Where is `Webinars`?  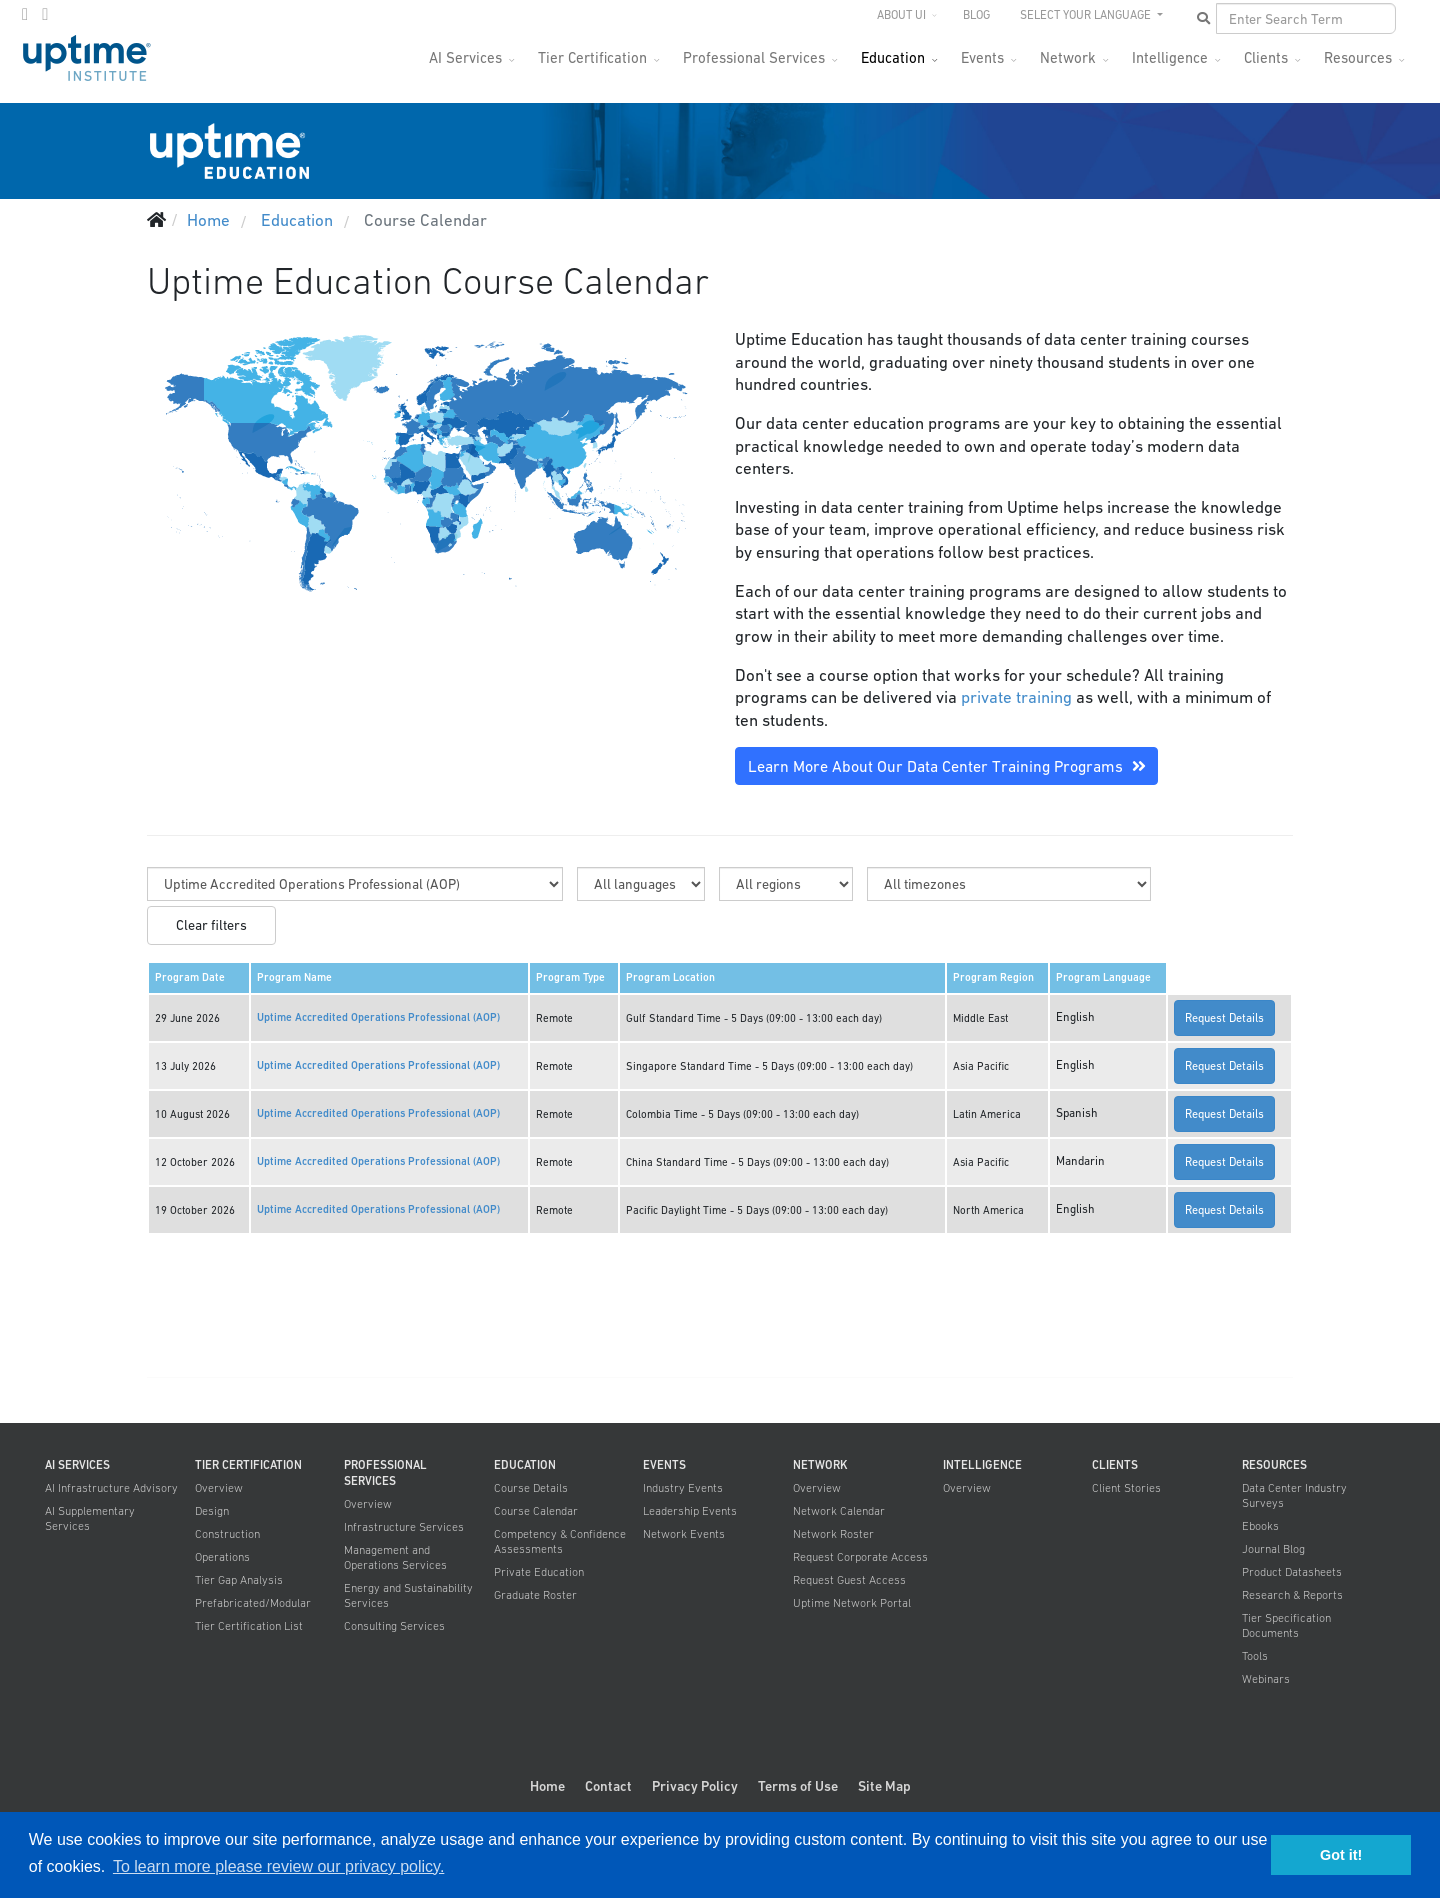
Webinars is located at coordinates (1266, 1679).